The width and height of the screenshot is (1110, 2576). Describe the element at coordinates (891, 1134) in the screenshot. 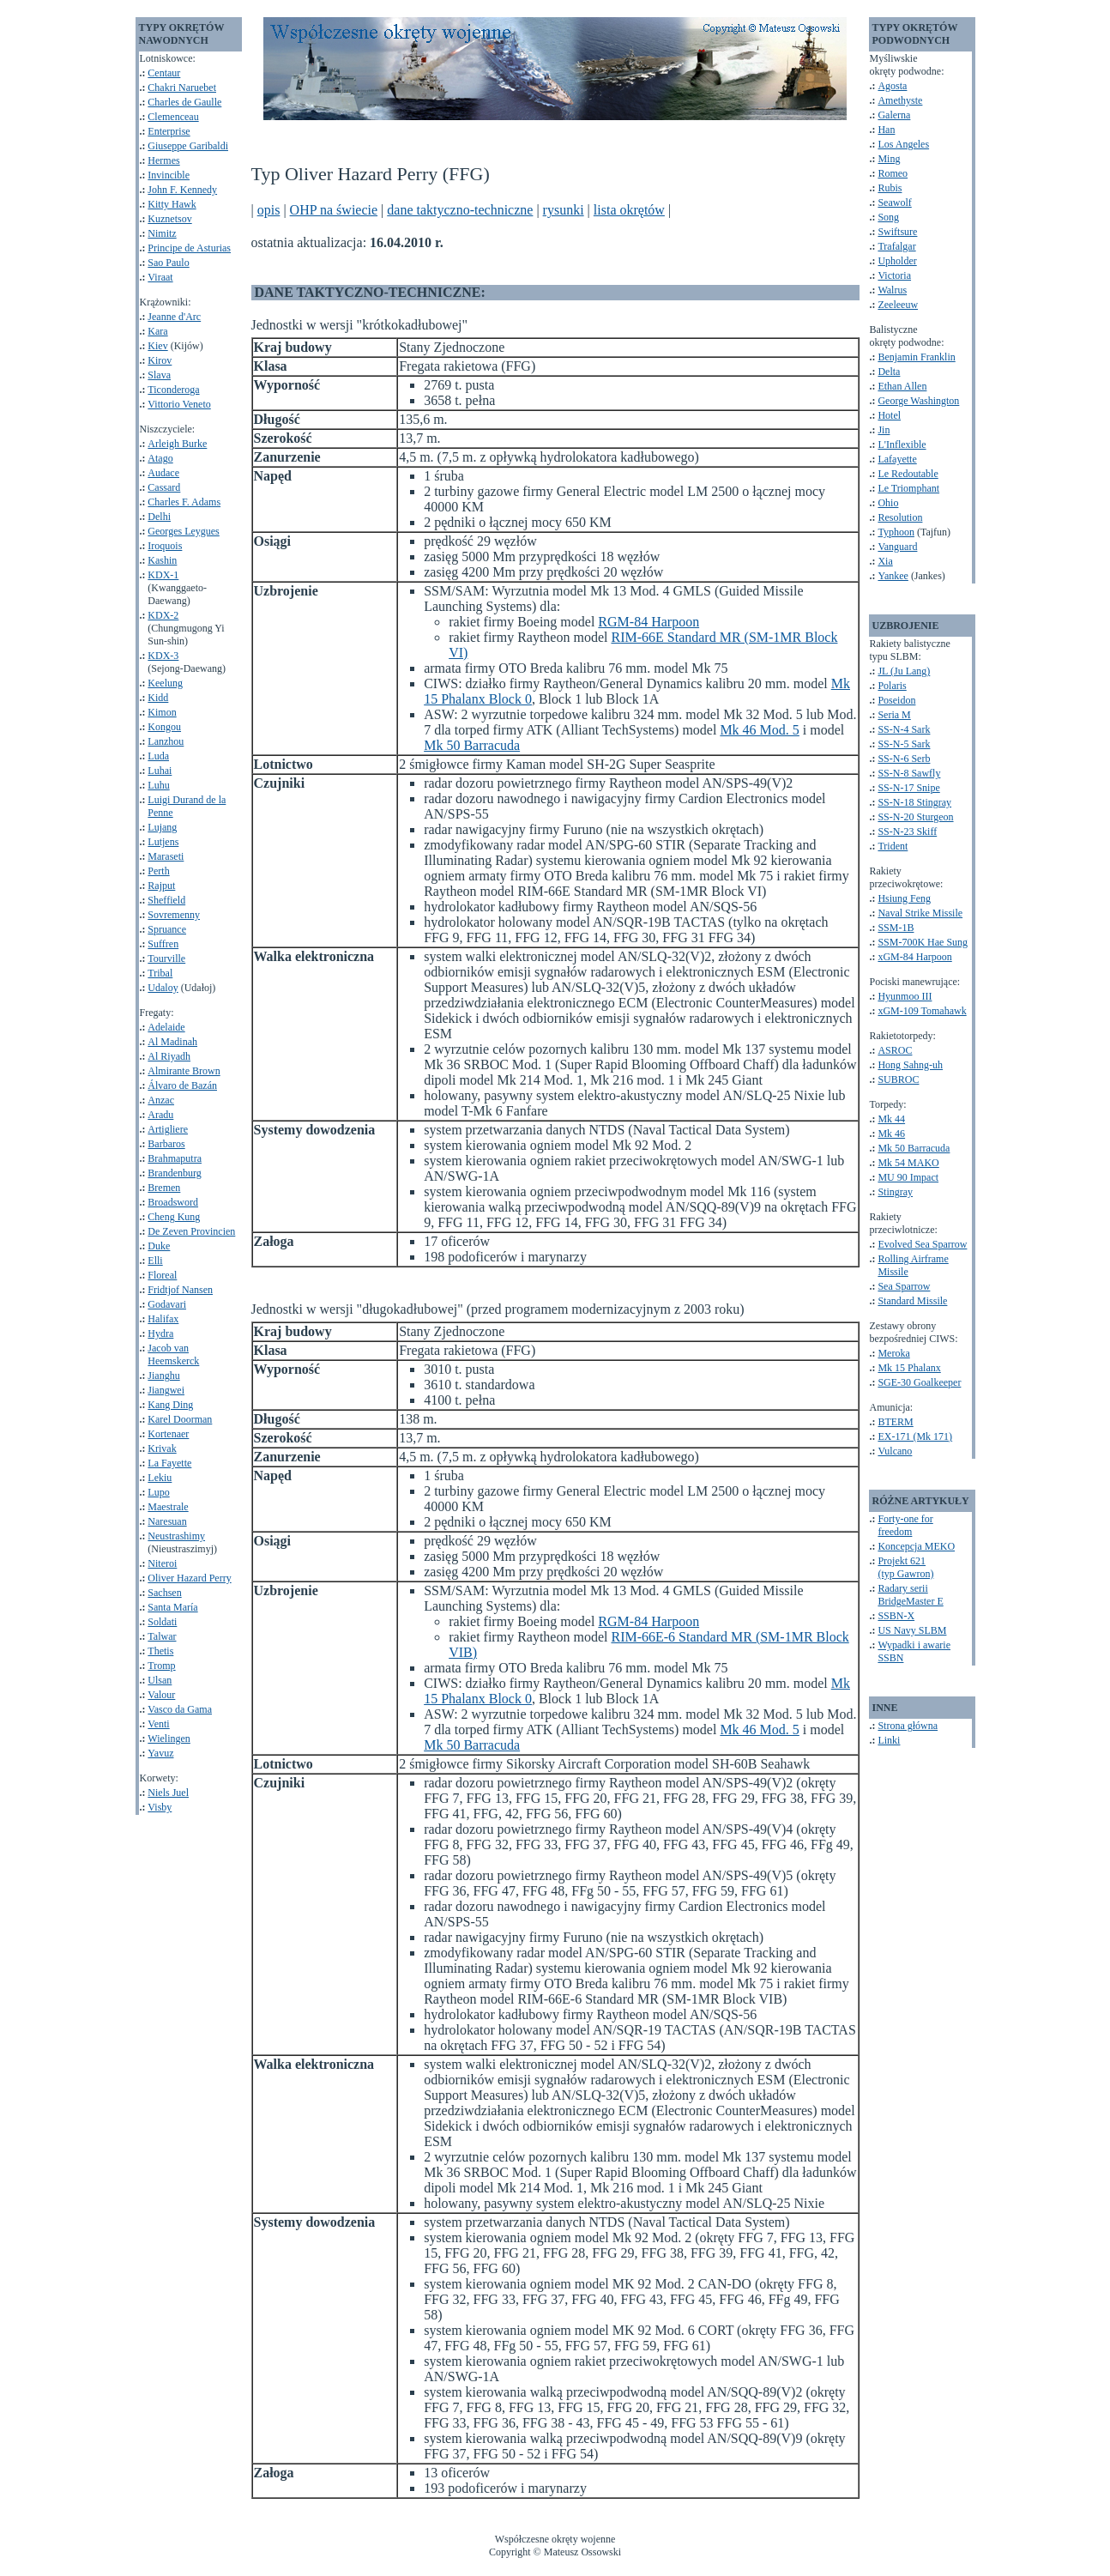

I see `Mk 46` at that location.